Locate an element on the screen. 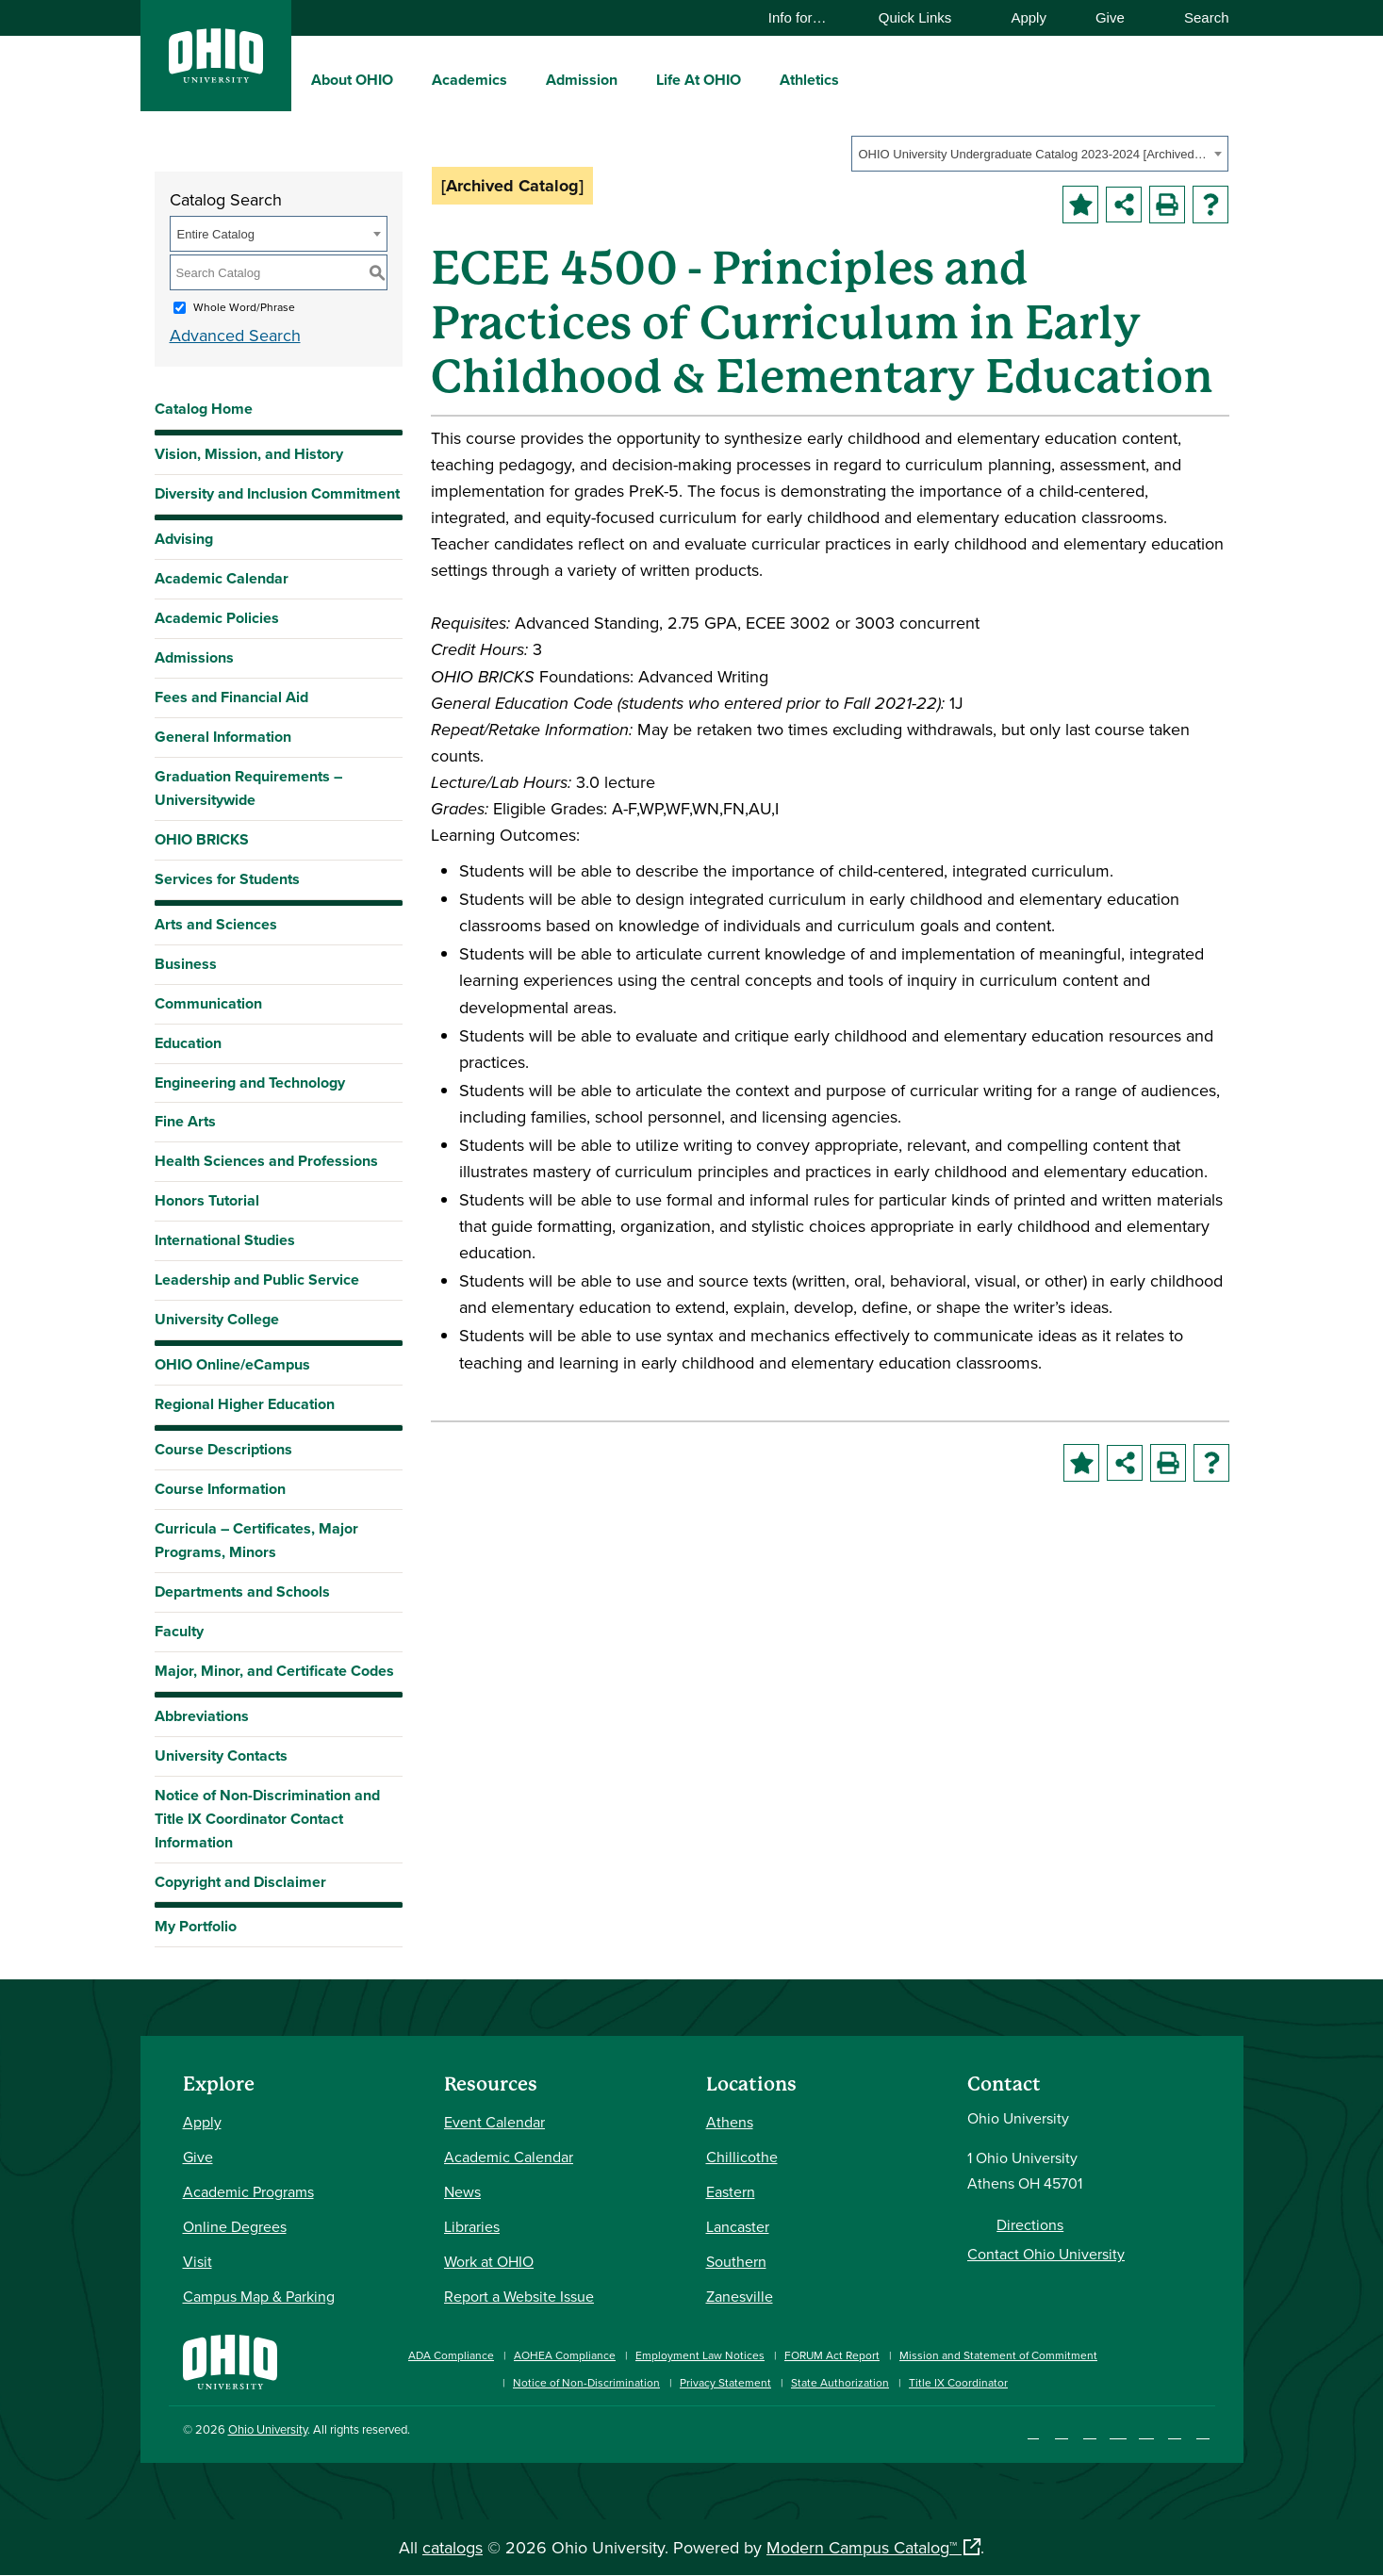  [Ohio University News RSS] is located at coordinates (1203, 2432).